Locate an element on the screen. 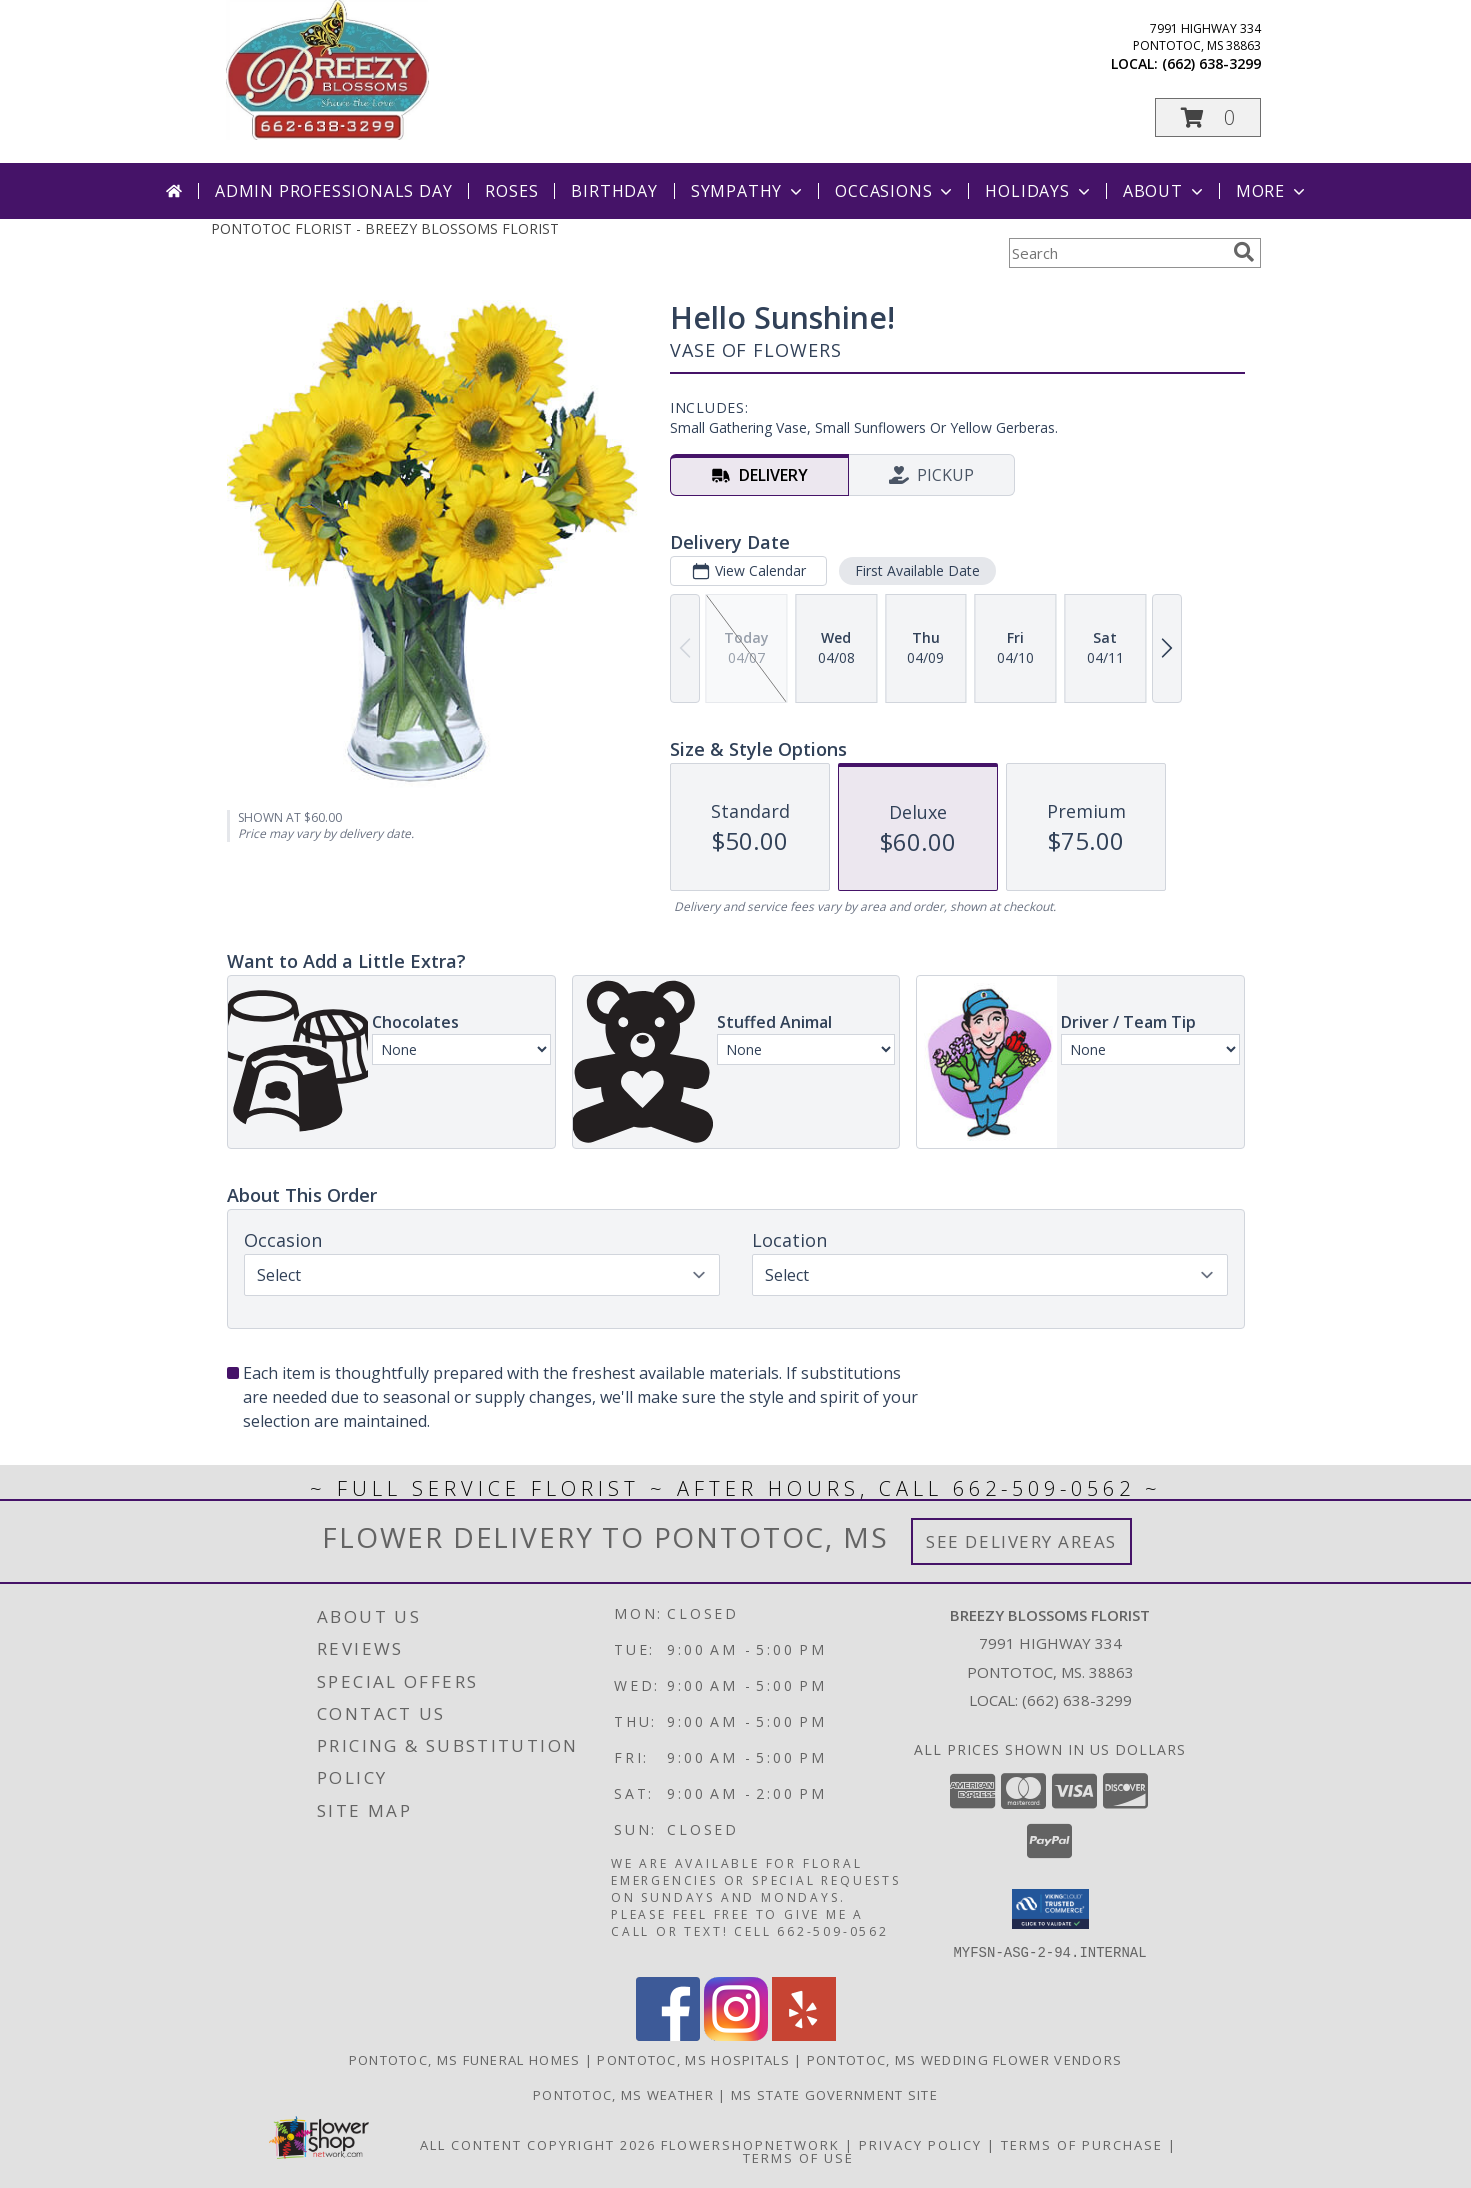  Pontotoc, MS Hospitals [Pontotoc, MS Hospitals (opens in new window)] is located at coordinates (693, 2059).